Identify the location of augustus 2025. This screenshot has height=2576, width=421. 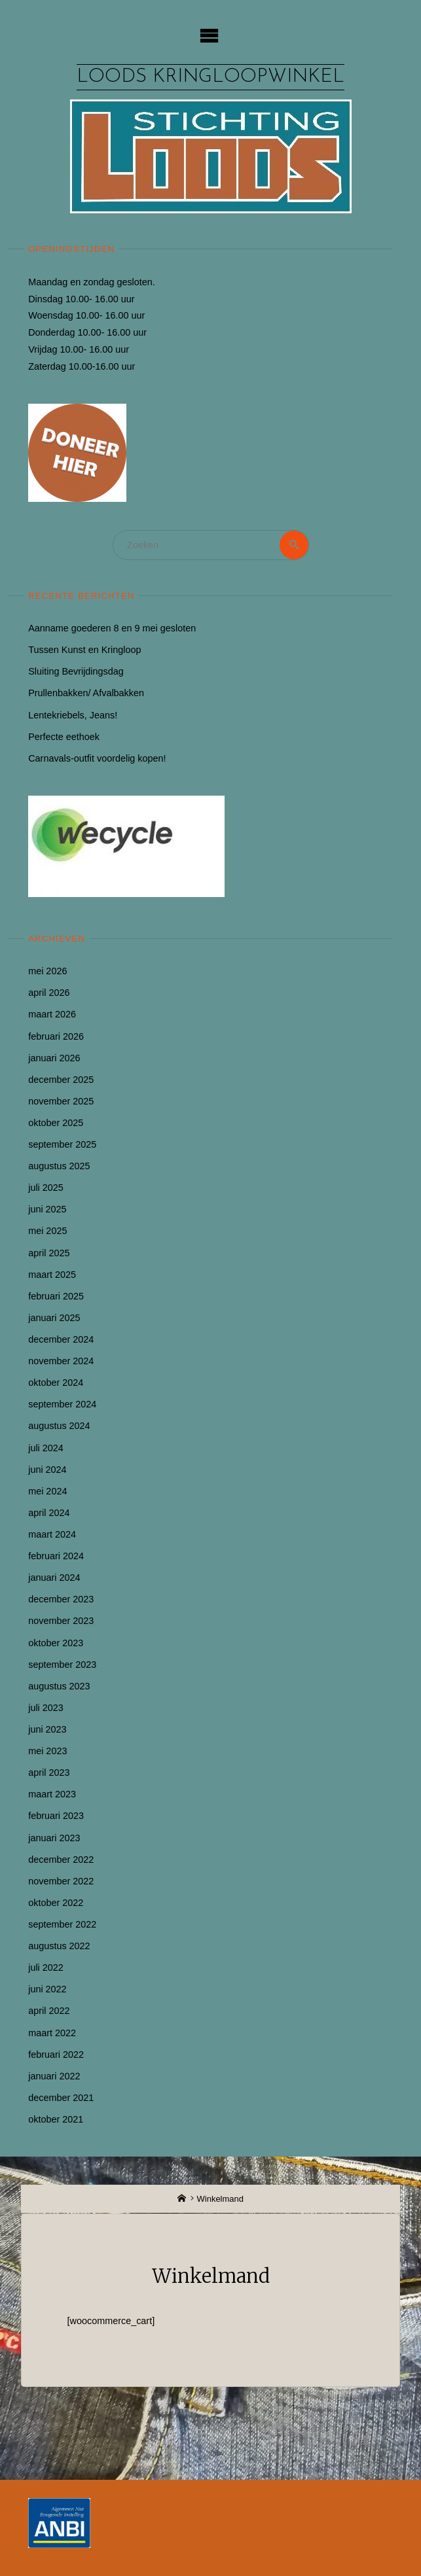
(59, 1166).